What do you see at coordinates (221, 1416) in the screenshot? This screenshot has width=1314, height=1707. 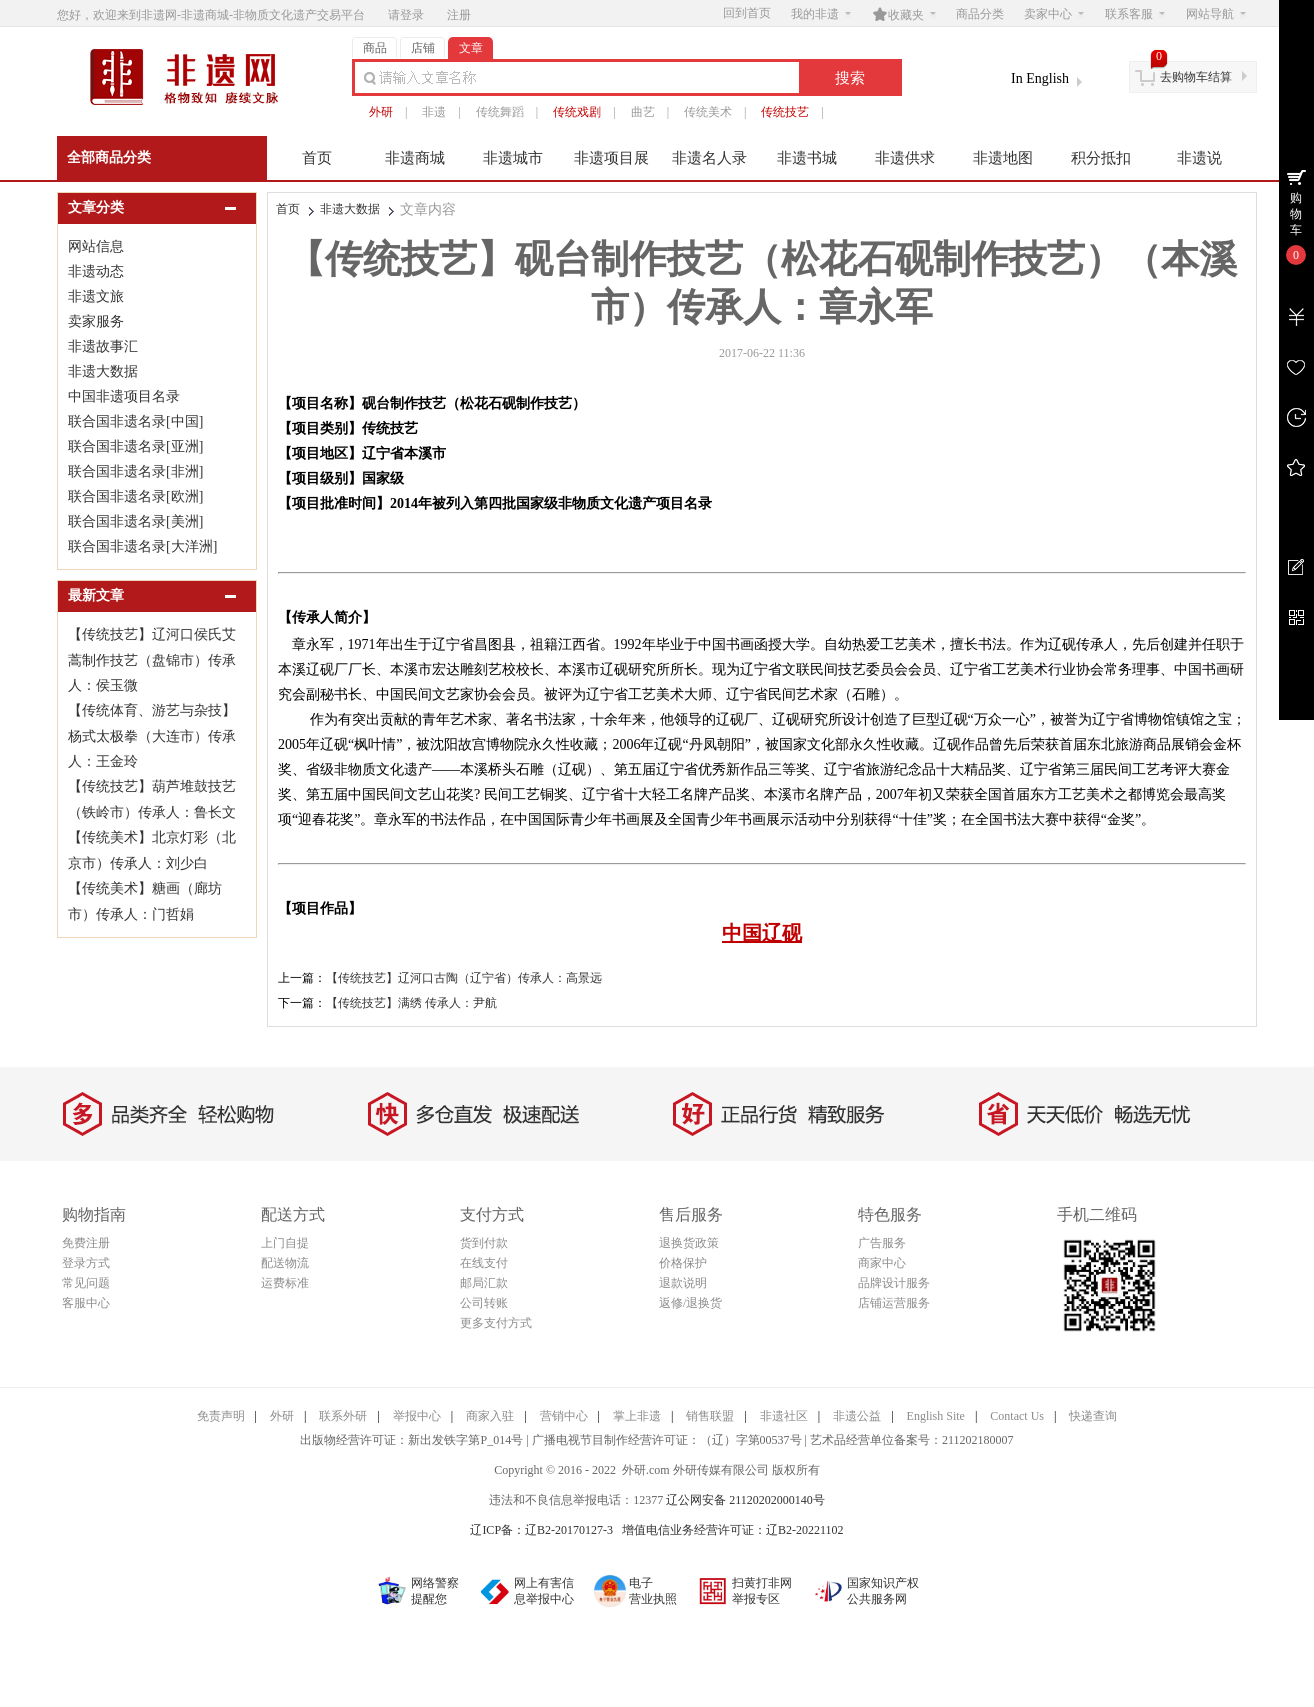 I see `免责声明` at bounding box center [221, 1416].